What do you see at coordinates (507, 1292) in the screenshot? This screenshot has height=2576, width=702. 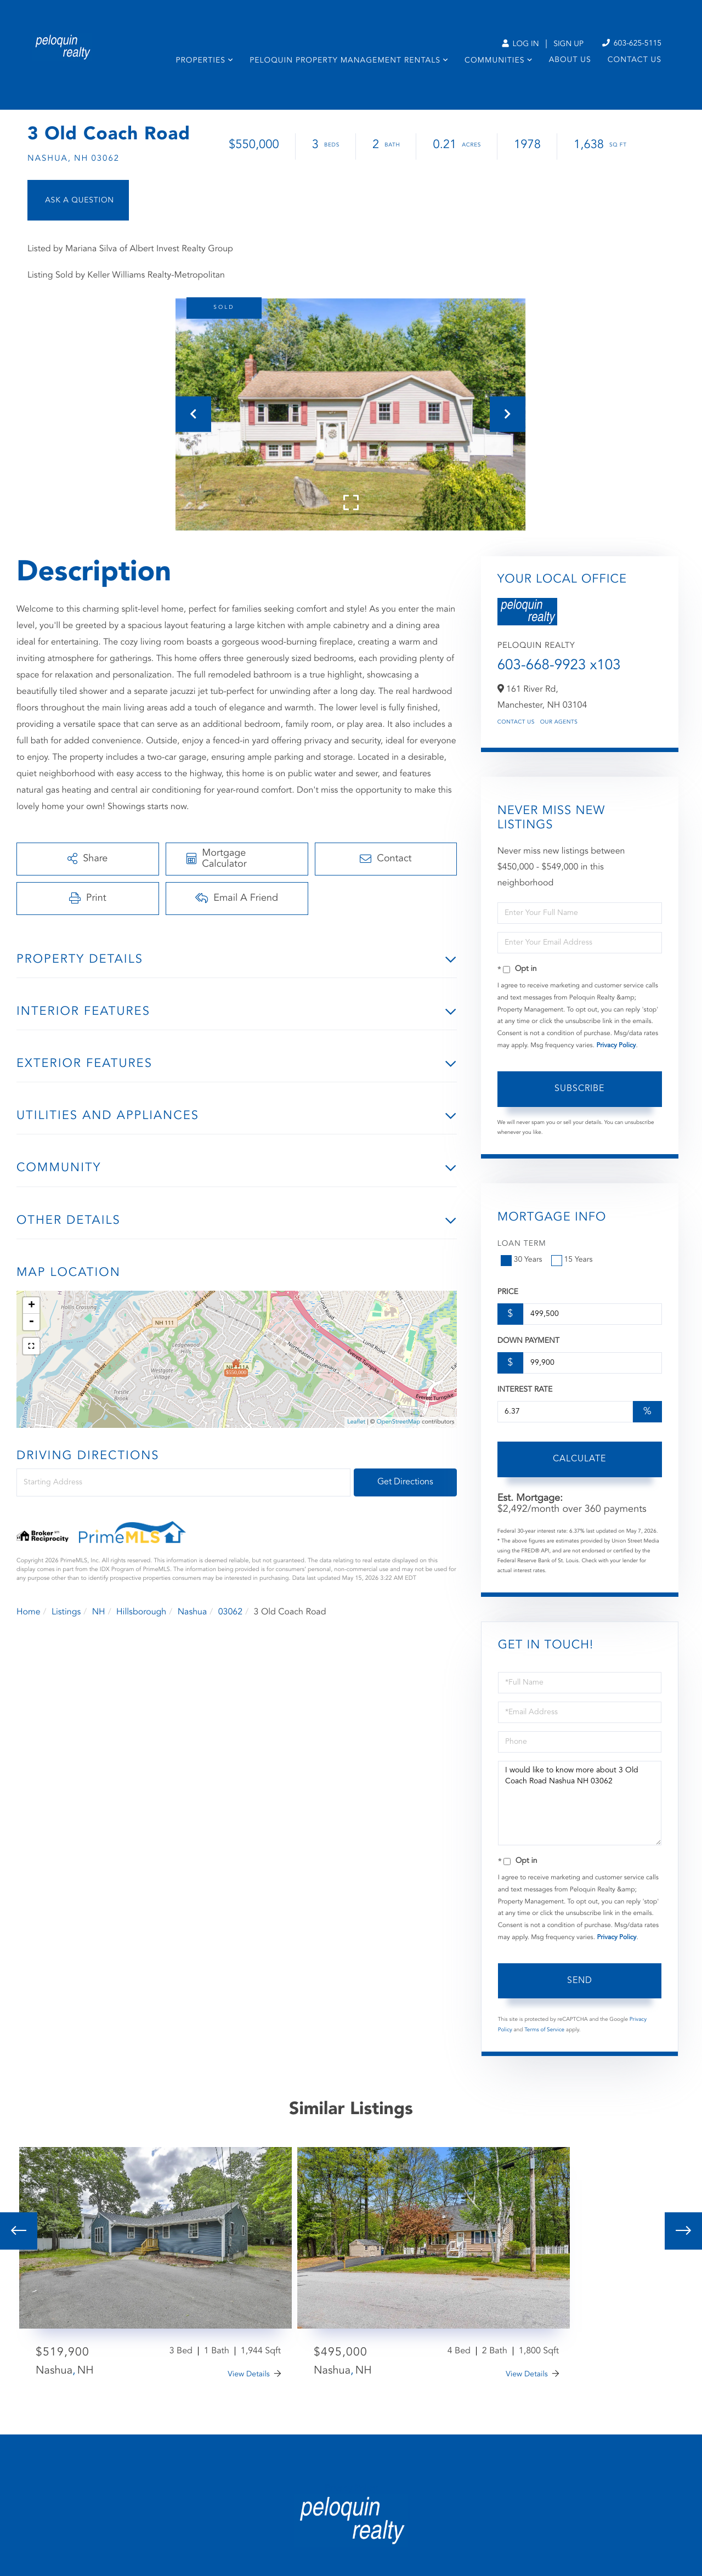 I see `Price` at bounding box center [507, 1292].